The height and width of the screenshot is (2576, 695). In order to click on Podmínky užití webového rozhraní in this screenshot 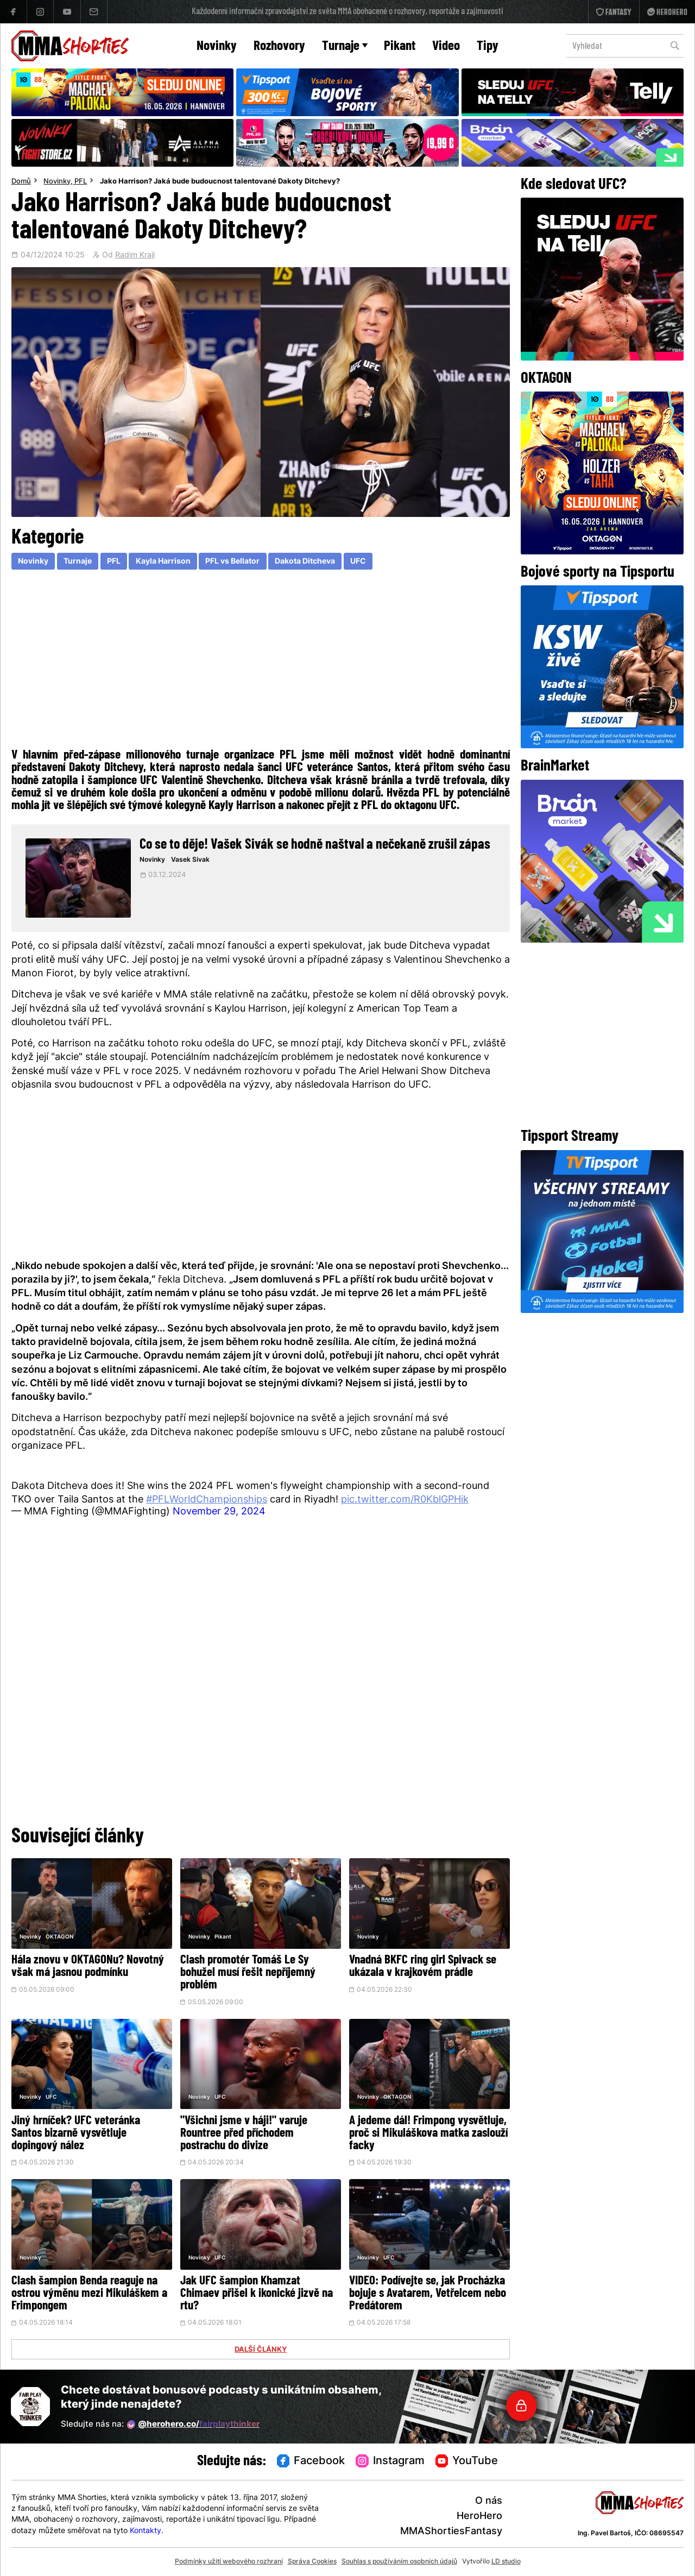, I will do `click(229, 2562)`.